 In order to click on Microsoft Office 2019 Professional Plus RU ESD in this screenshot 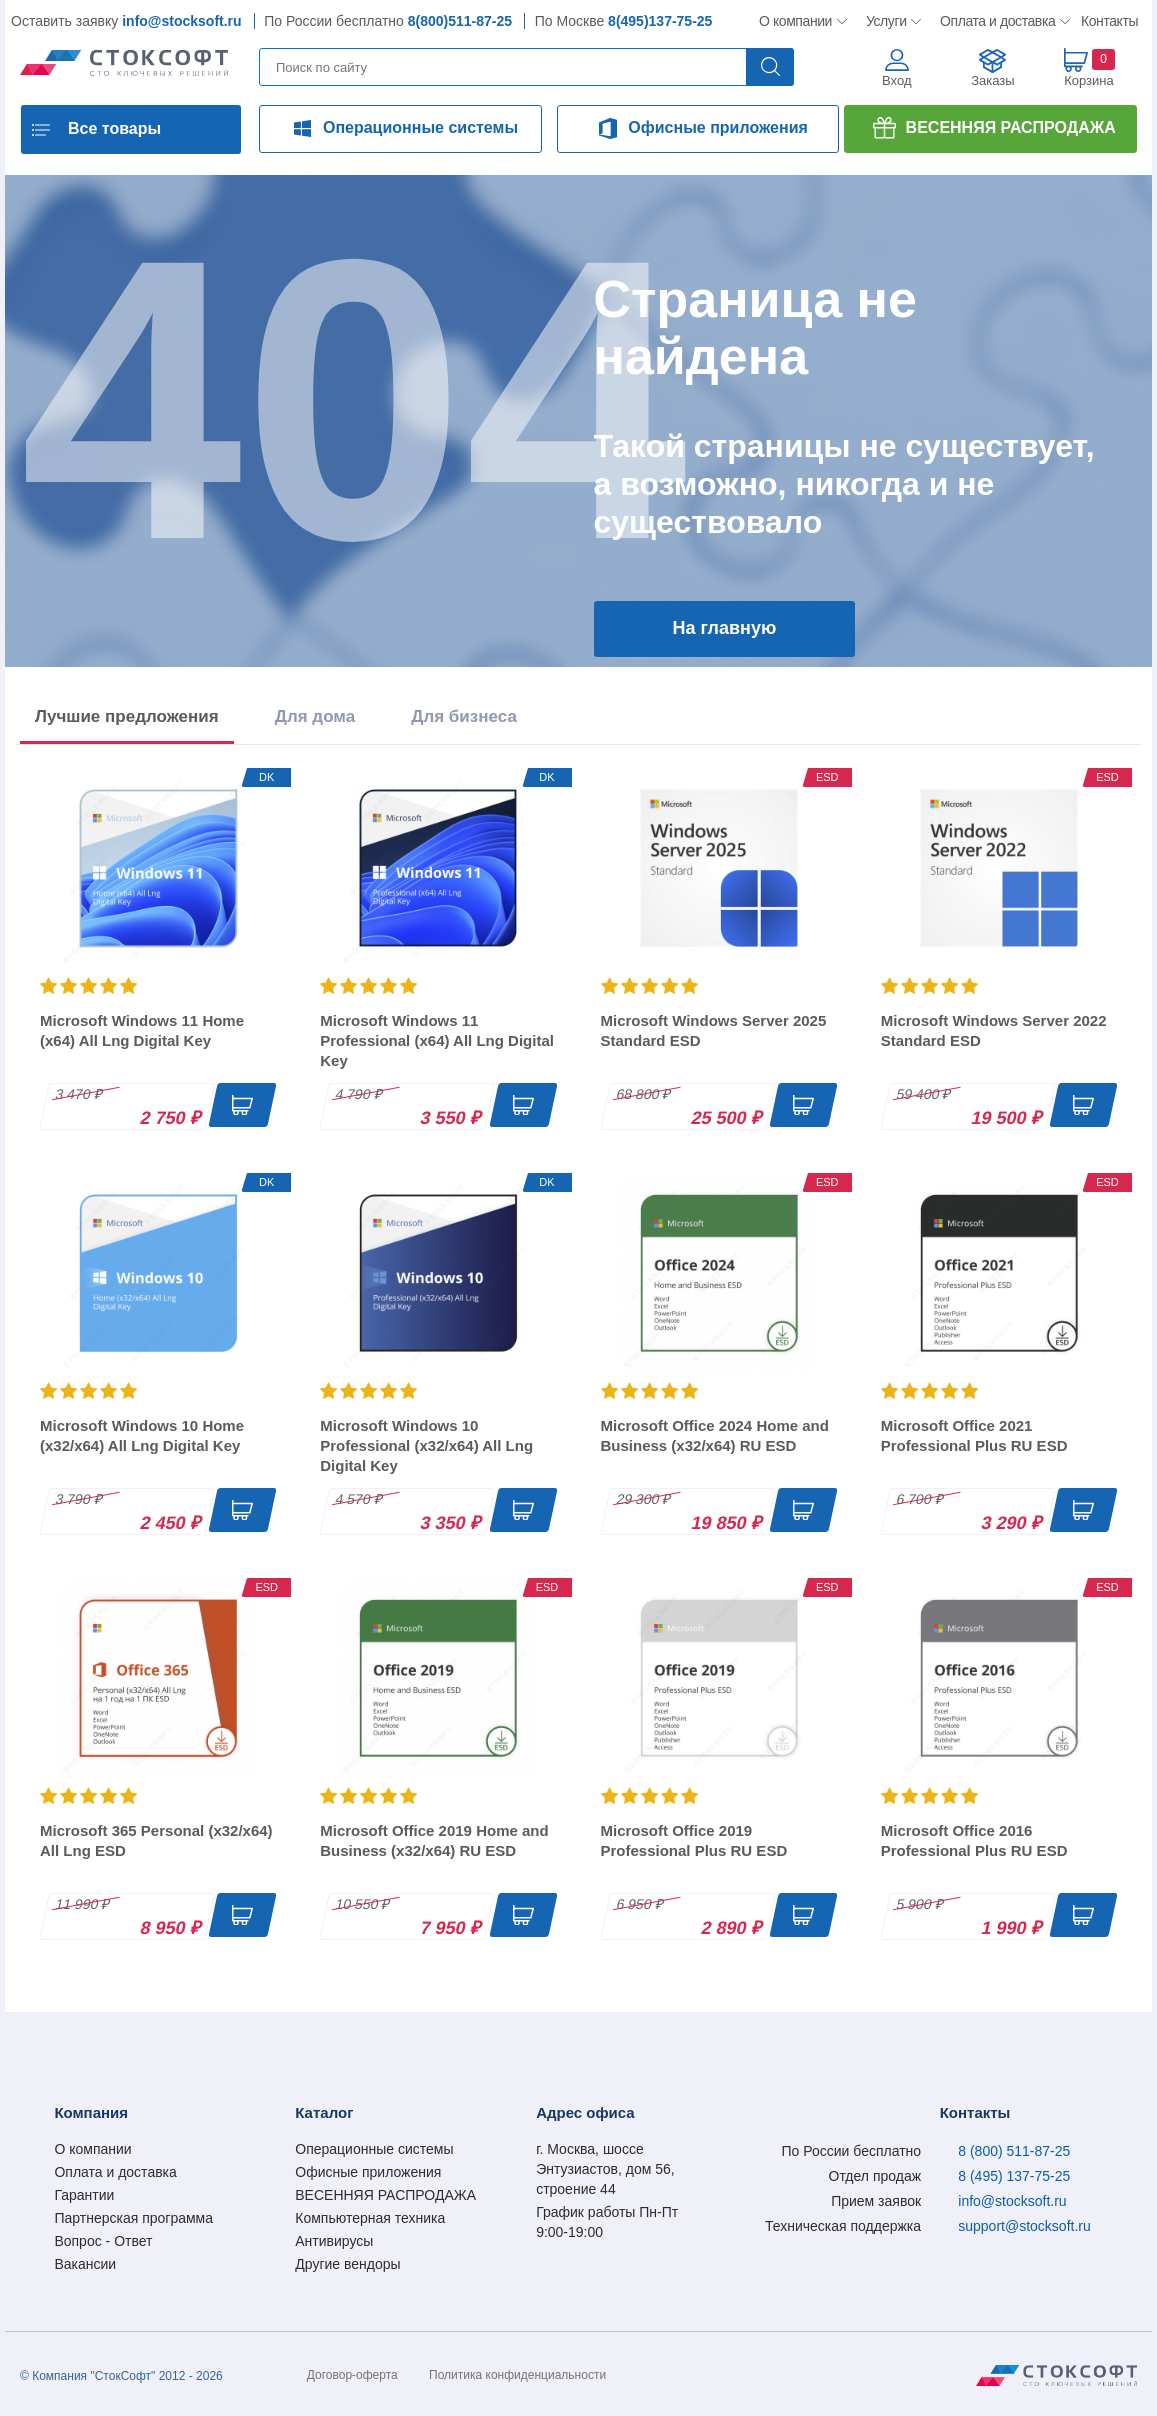, I will do `click(694, 1840)`.